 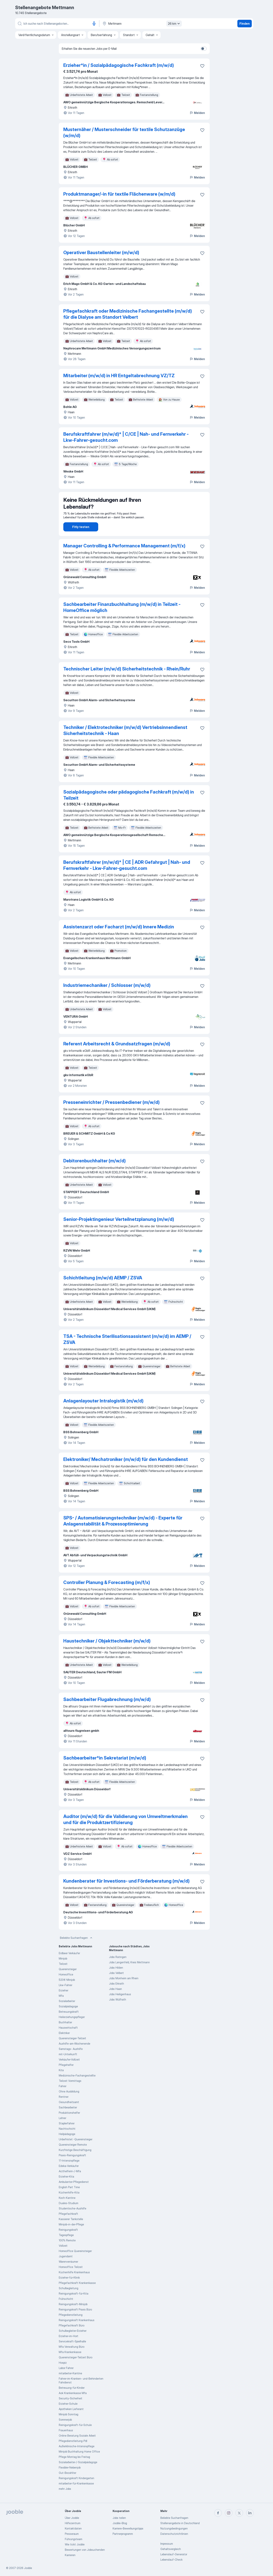 I want to click on Pflegefachkraft, so click(x=68, y=2217).